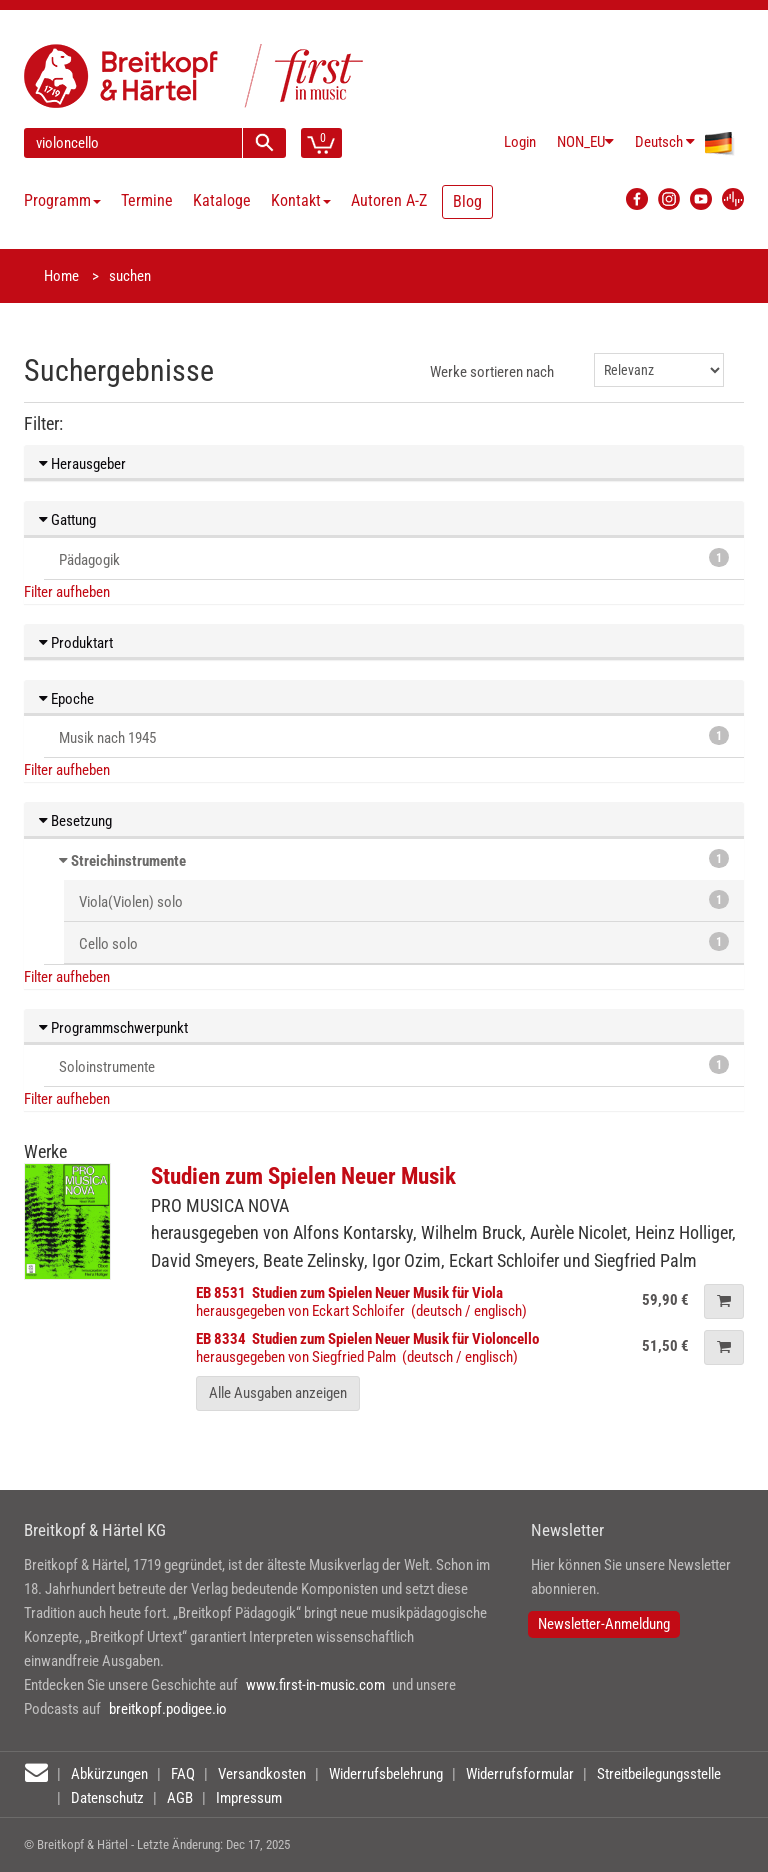  What do you see at coordinates (386, 1774) in the screenshot?
I see `Widerrufsbelehrung` at bounding box center [386, 1774].